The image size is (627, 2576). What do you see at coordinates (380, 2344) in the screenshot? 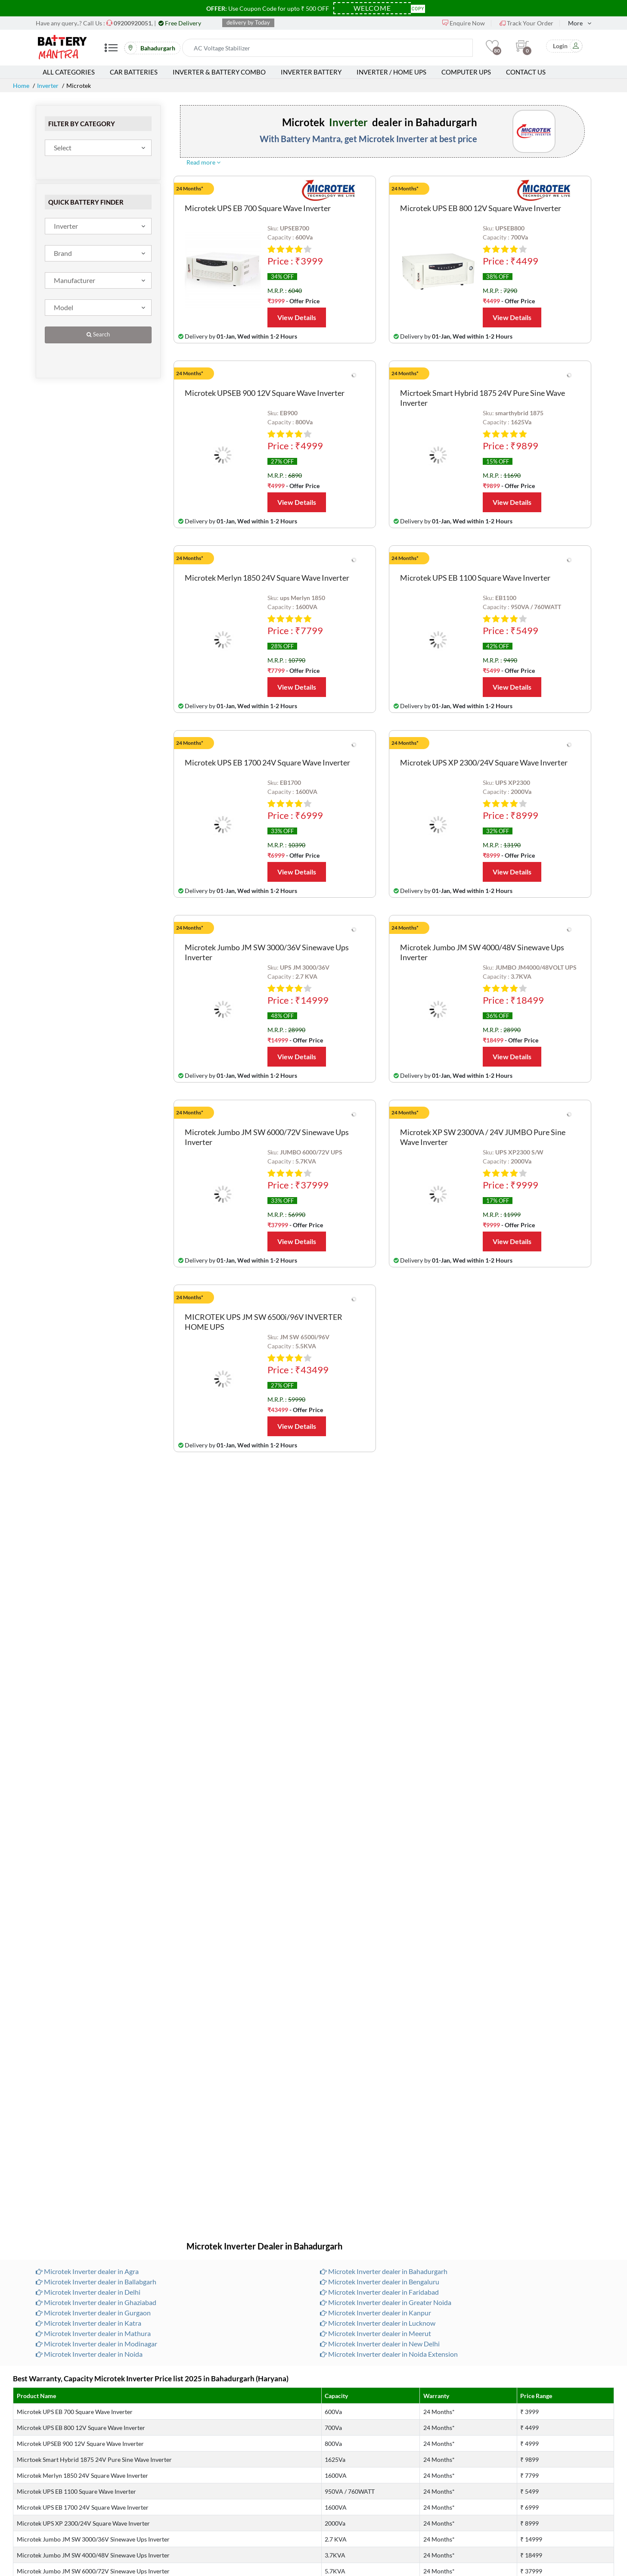
I see `Microtek Inverter dealer in New Delhi` at bounding box center [380, 2344].